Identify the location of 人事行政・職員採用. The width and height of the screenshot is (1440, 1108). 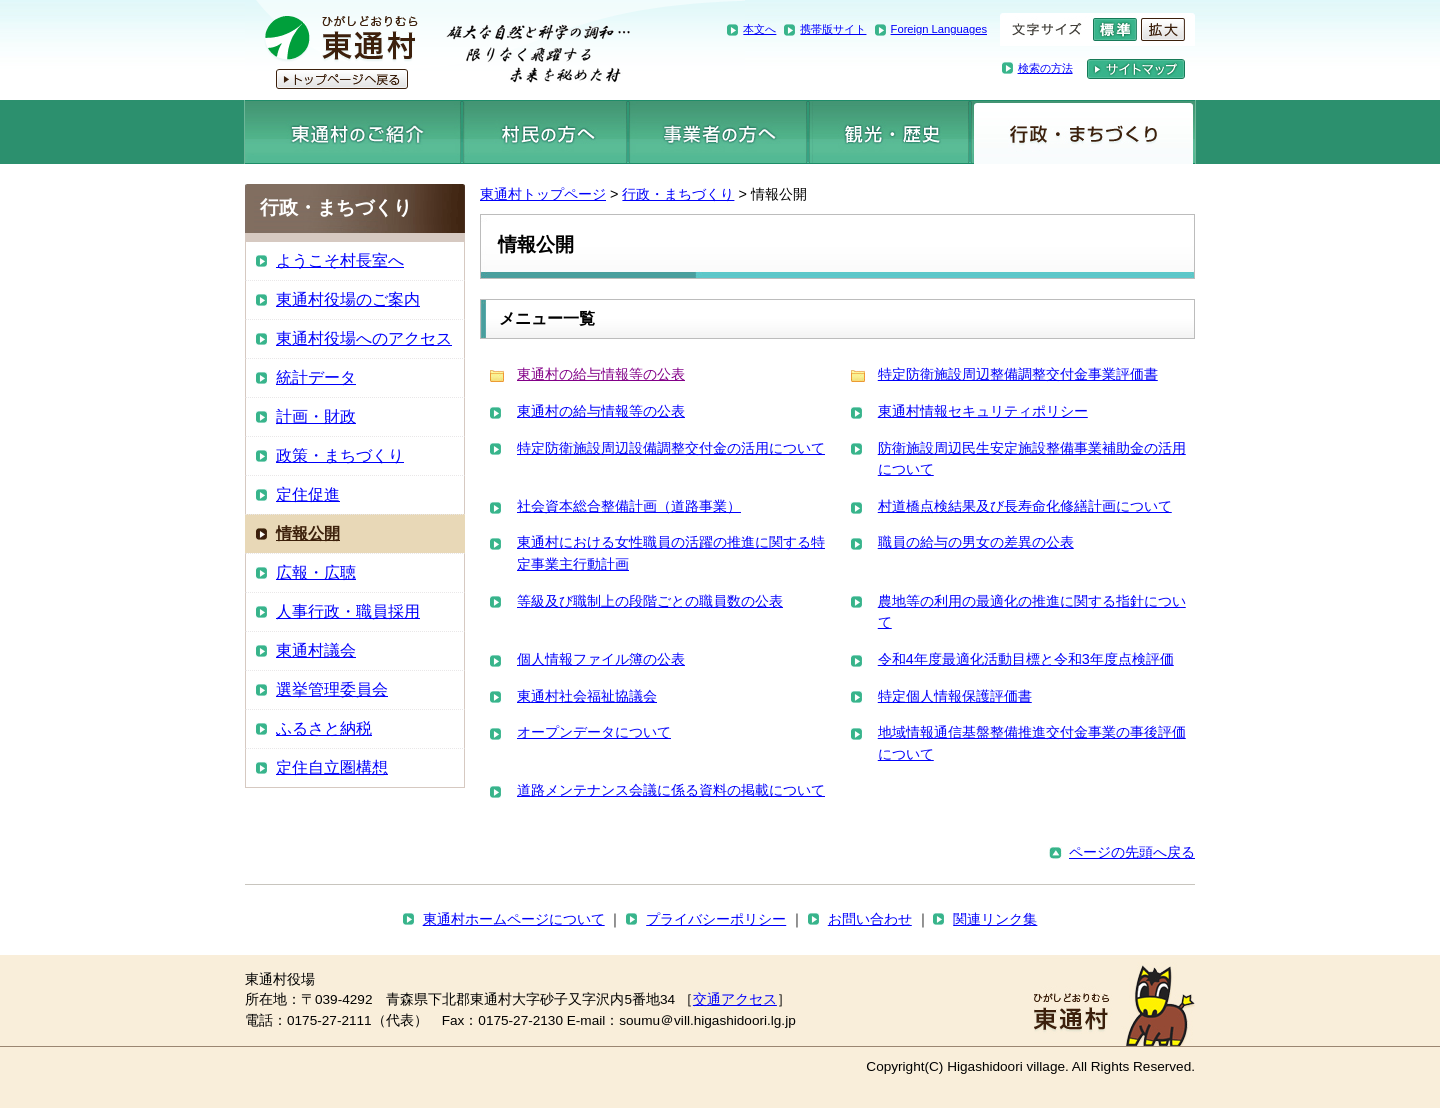
(348, 611).